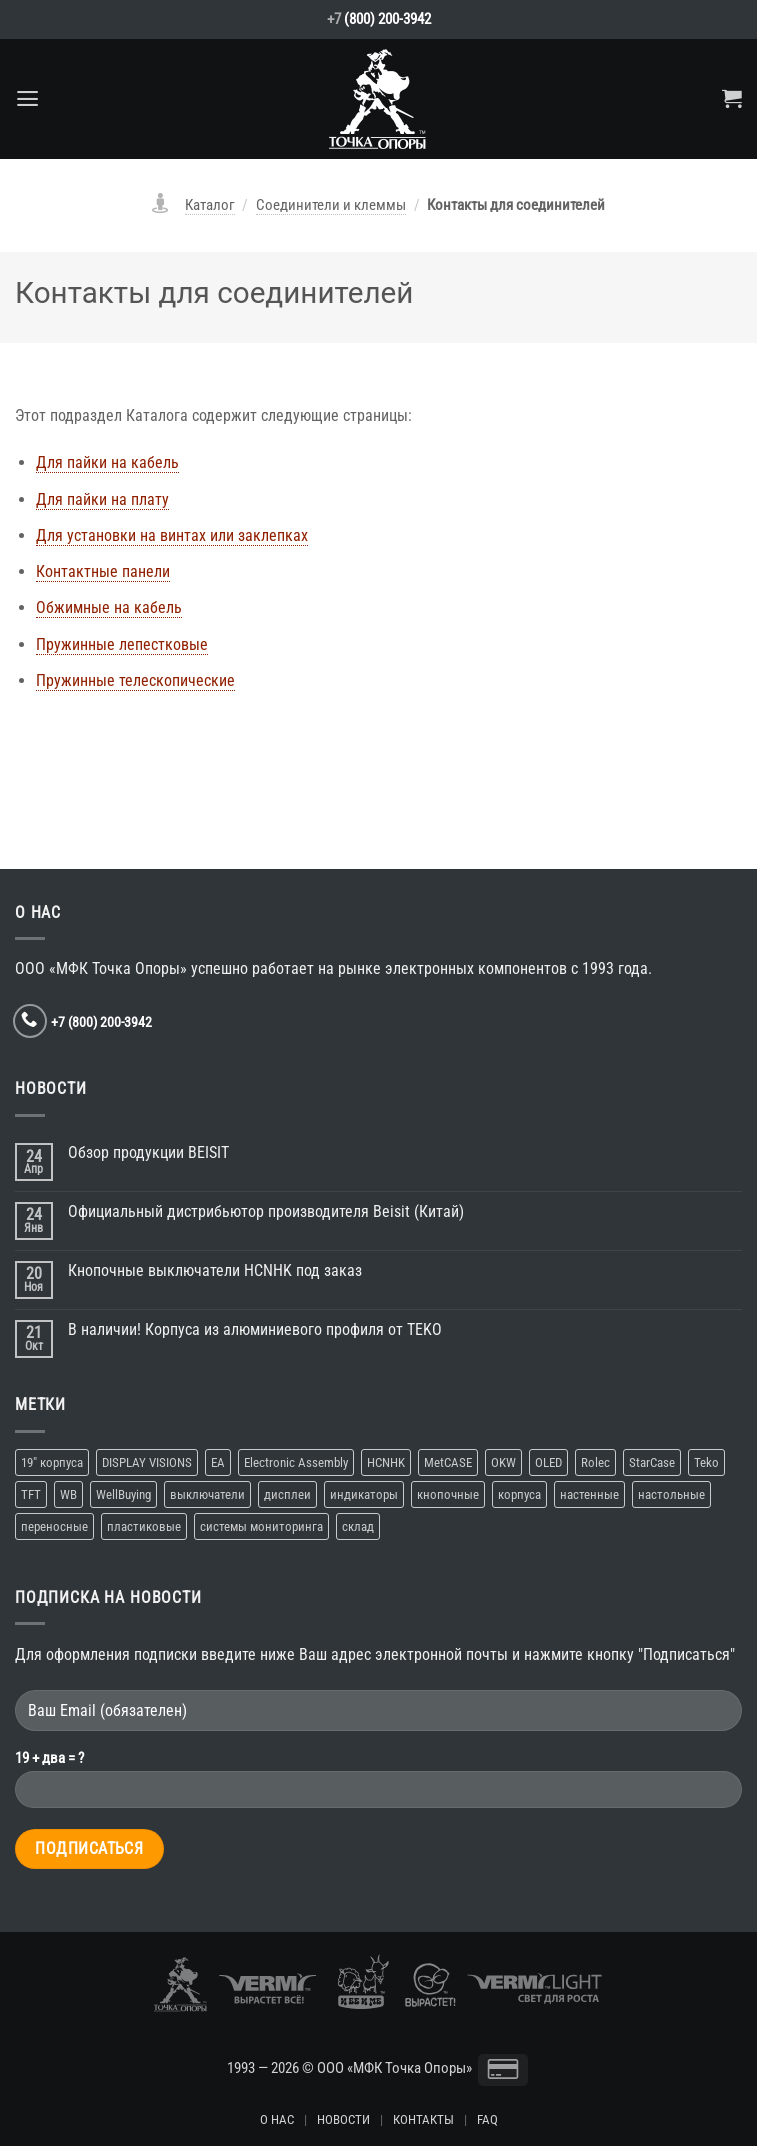 This screenshot has height=2146, width=757. What do you see at coordinates (448, 1494) in the screenshot?
I see `кнопочные [кнопочные (2 элемента)]` at bounding box center [448, 1494].